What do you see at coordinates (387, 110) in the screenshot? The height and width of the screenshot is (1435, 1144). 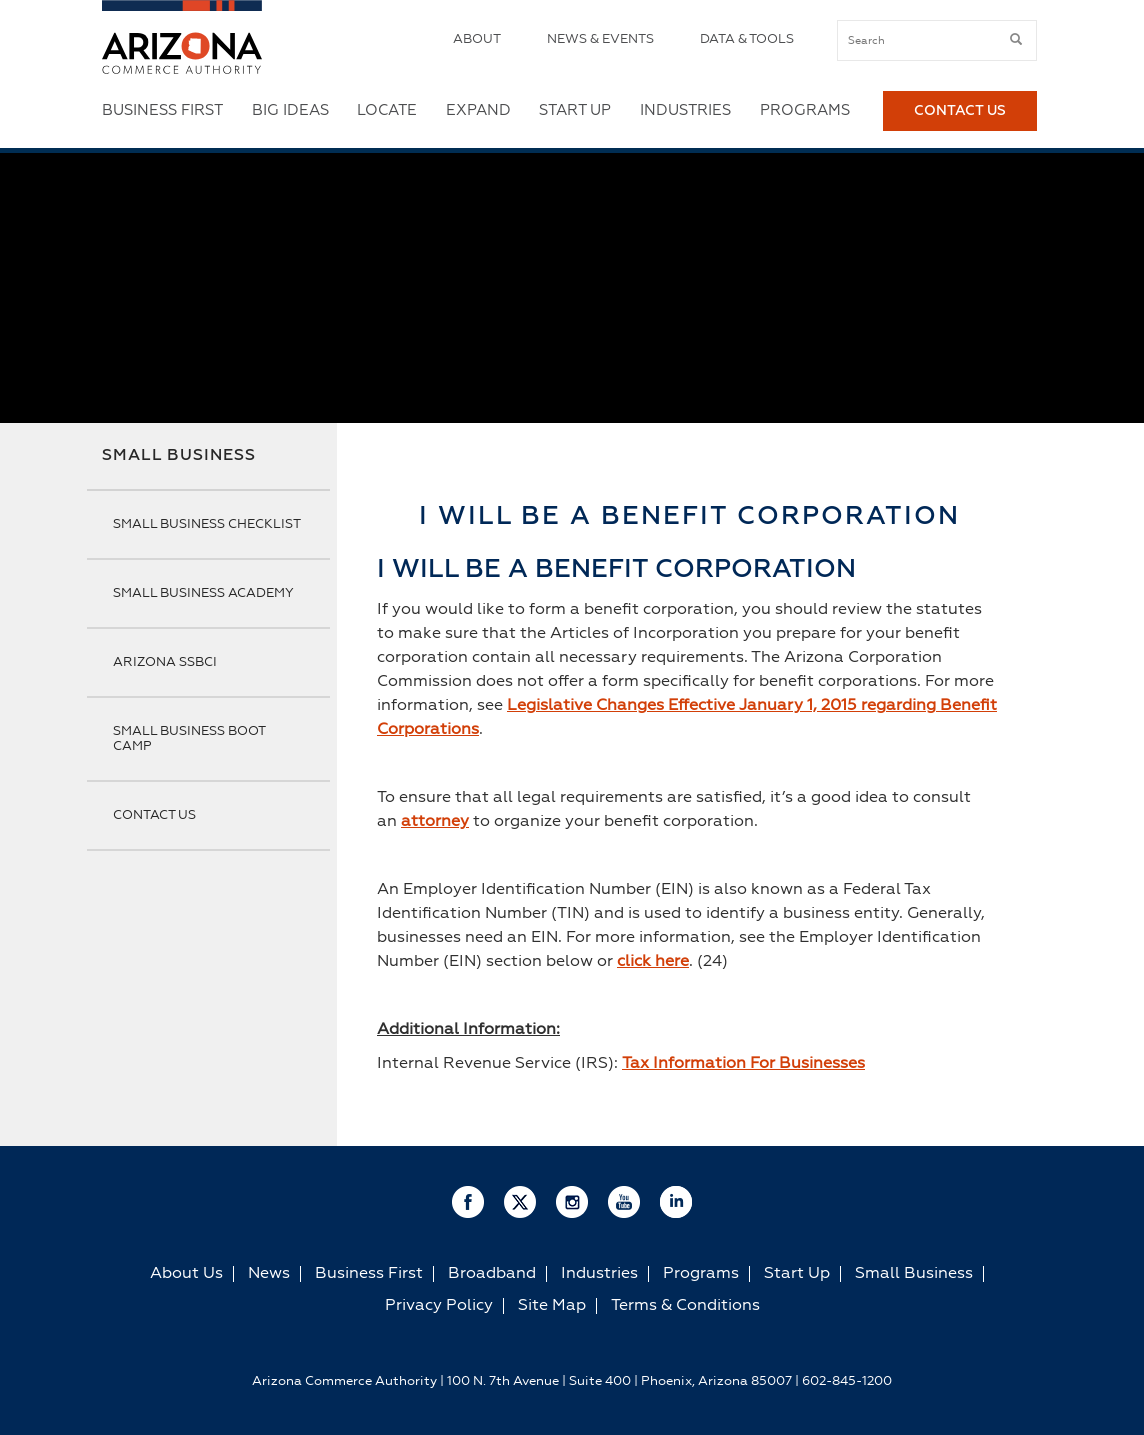 I see `Locate` at bounding box center [387, 110].